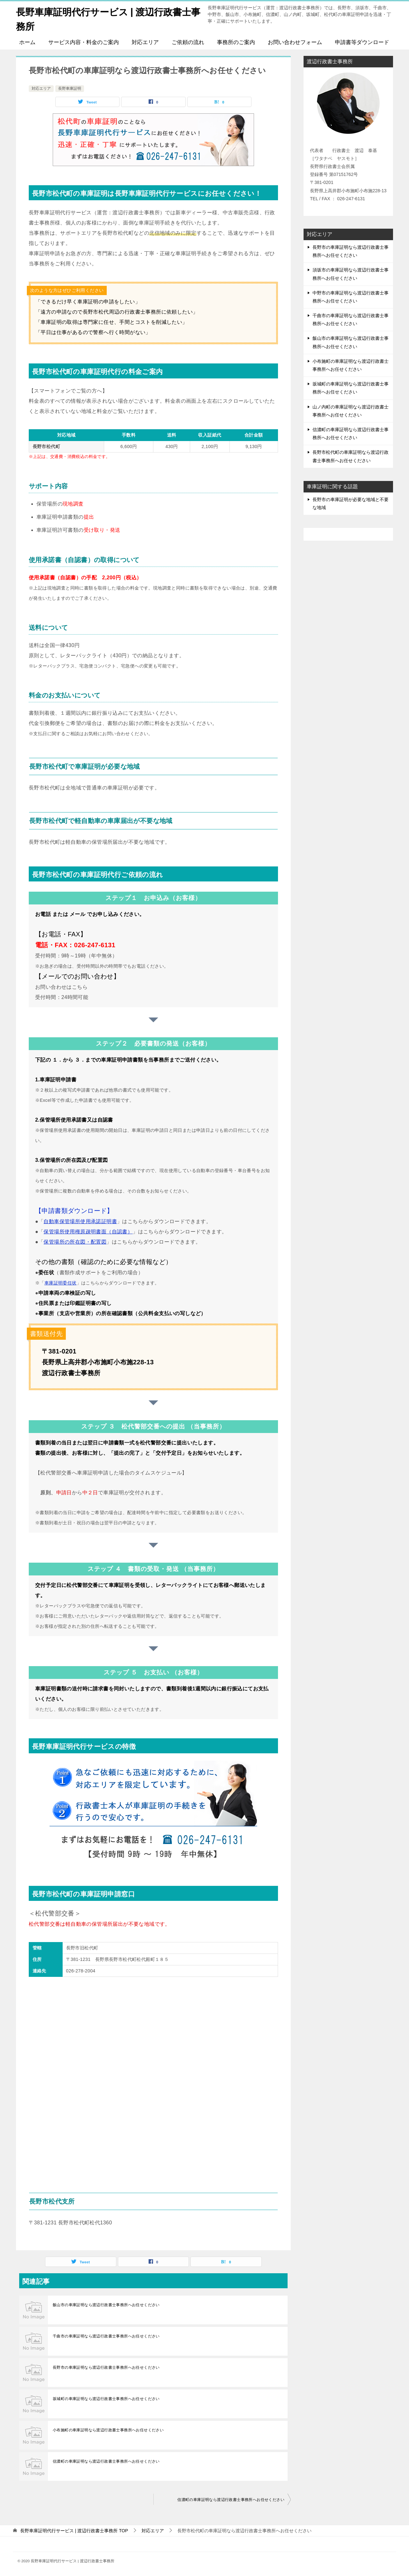 This screenshot has width=409, height=2576. I want to click on 中野市の車庫証明なら渡辺行政書士事務所へお任せください, so click(351, 296).